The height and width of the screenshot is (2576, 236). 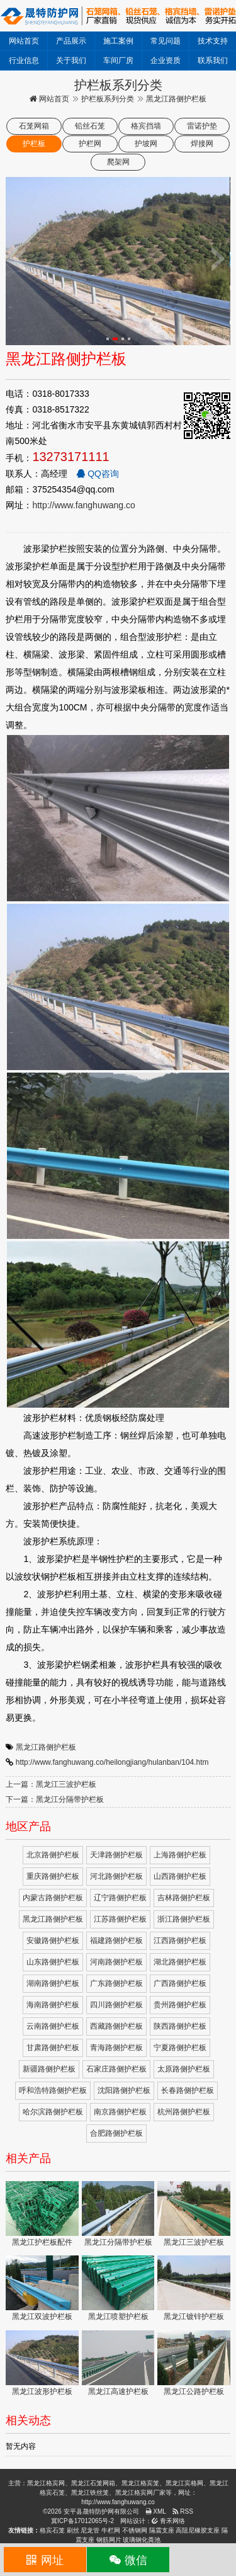 I want to click on 黑龙江路侧护栏板, so click(x=46, y=1747).